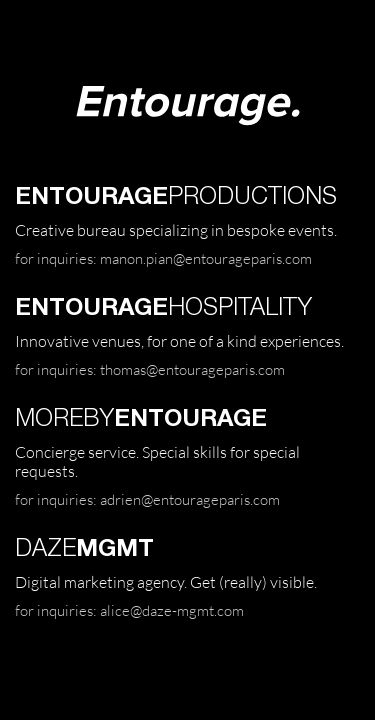 The width and height of the screenshot is (375, 720). Describe the element at coordinates (192, 369) in the screenshot. I see `thomas@entourageparis.com` at that location.